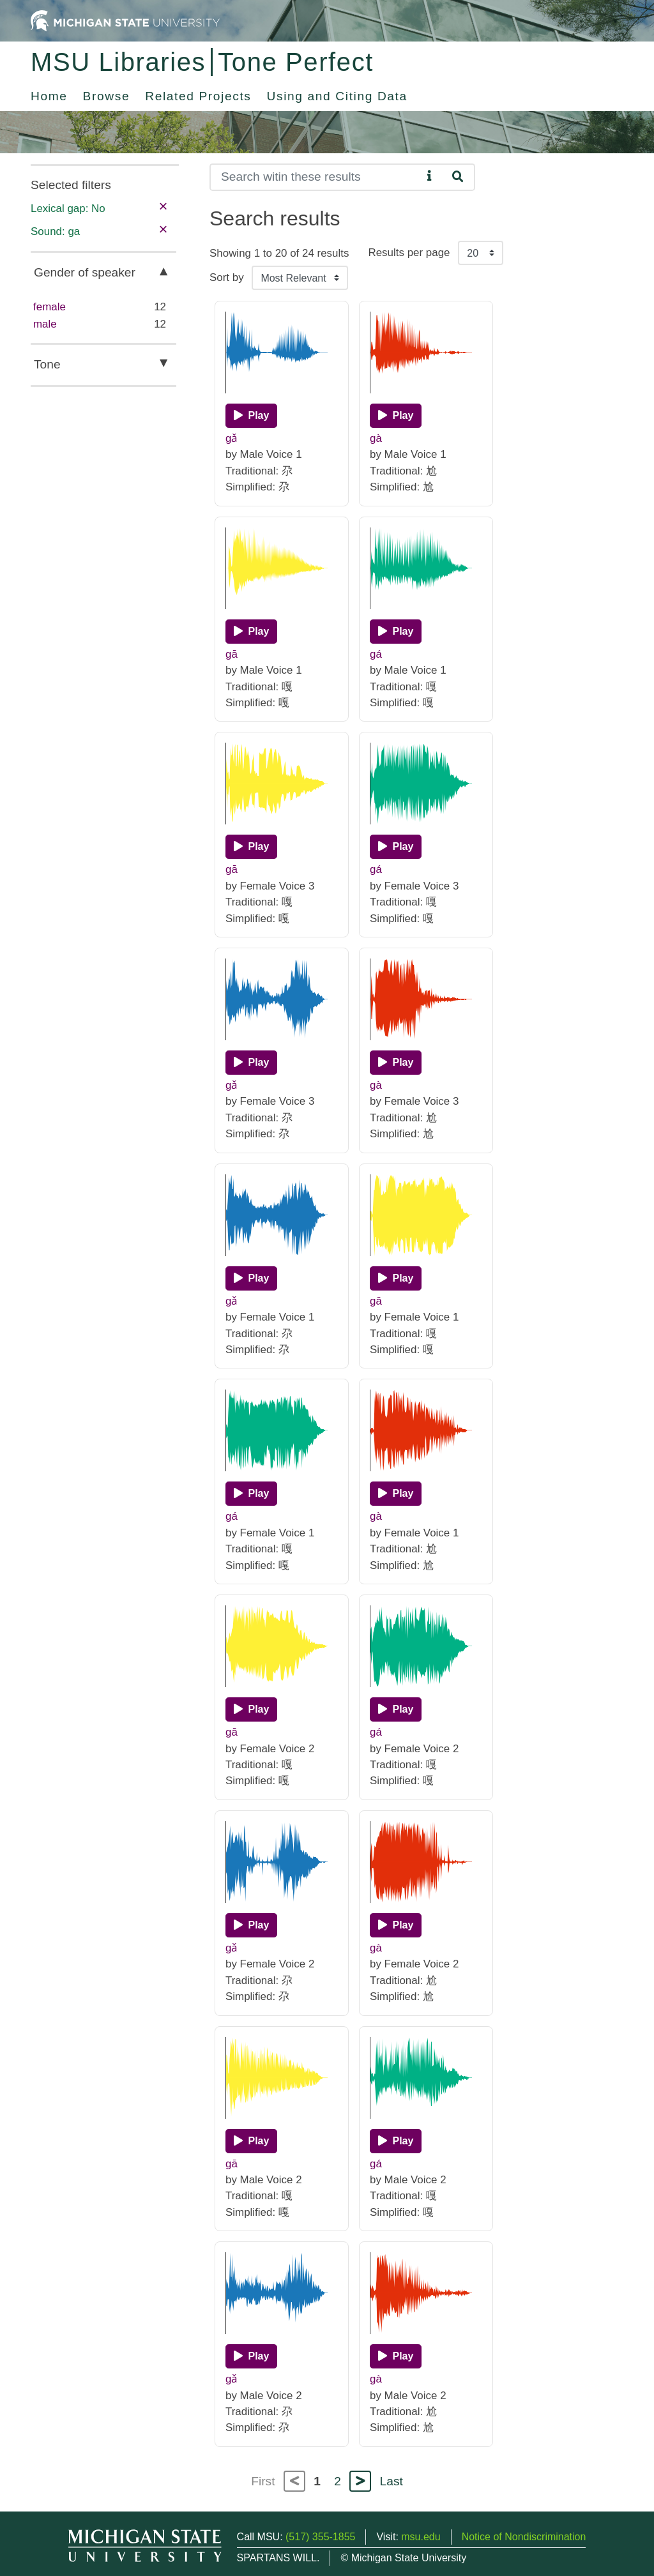 The image size is (654, 2576). Describe the element at coordinates (125, 20) in the screenshot. I see `[Michigan State University Home]` at that location.